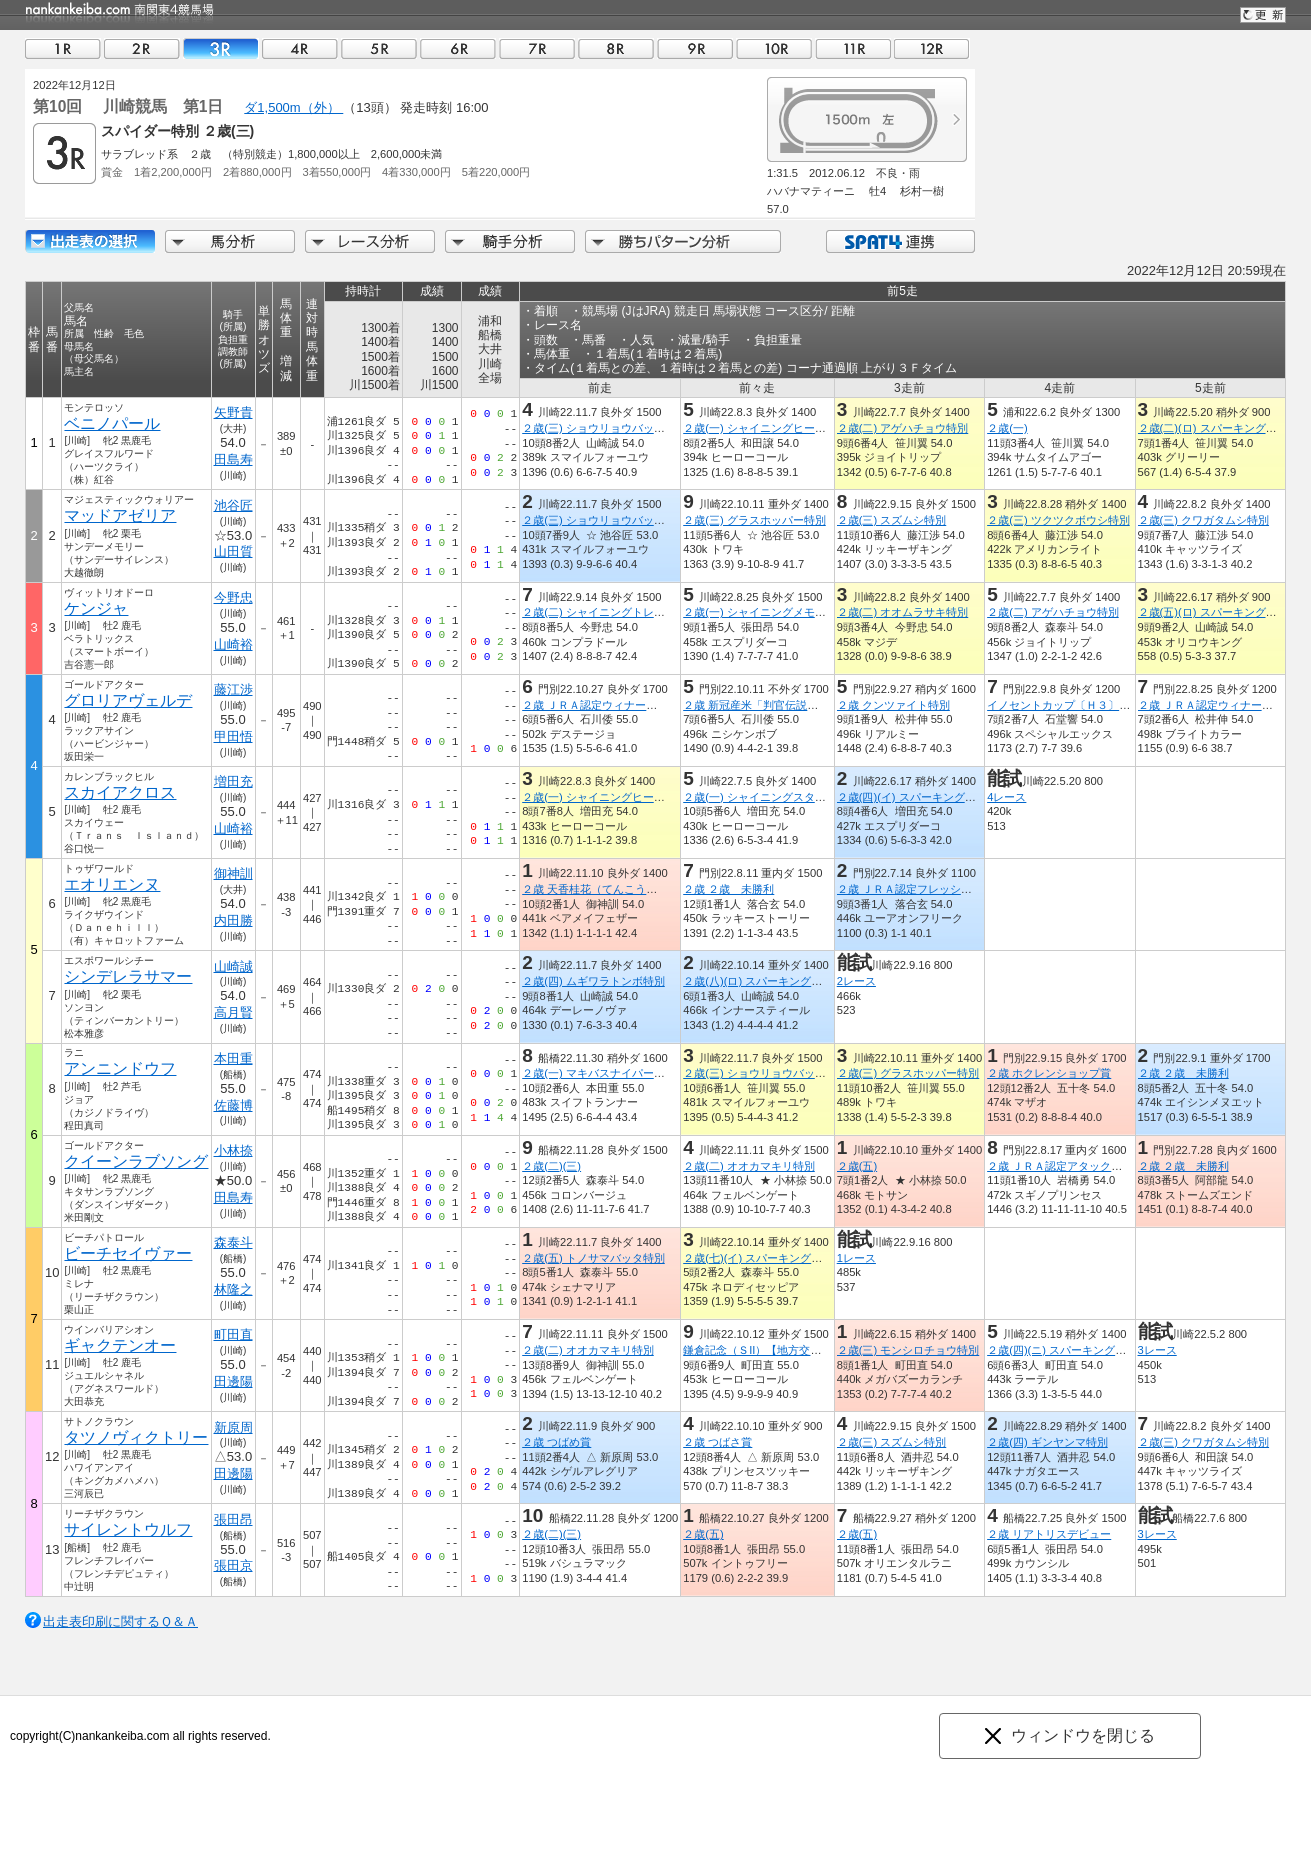 Image resolution: width=1311 pixels, height=1855 pixels. I want to click on ２歳 ＪＲＡ認定ウィナーズチャレンジ１０, so click(628, 705).